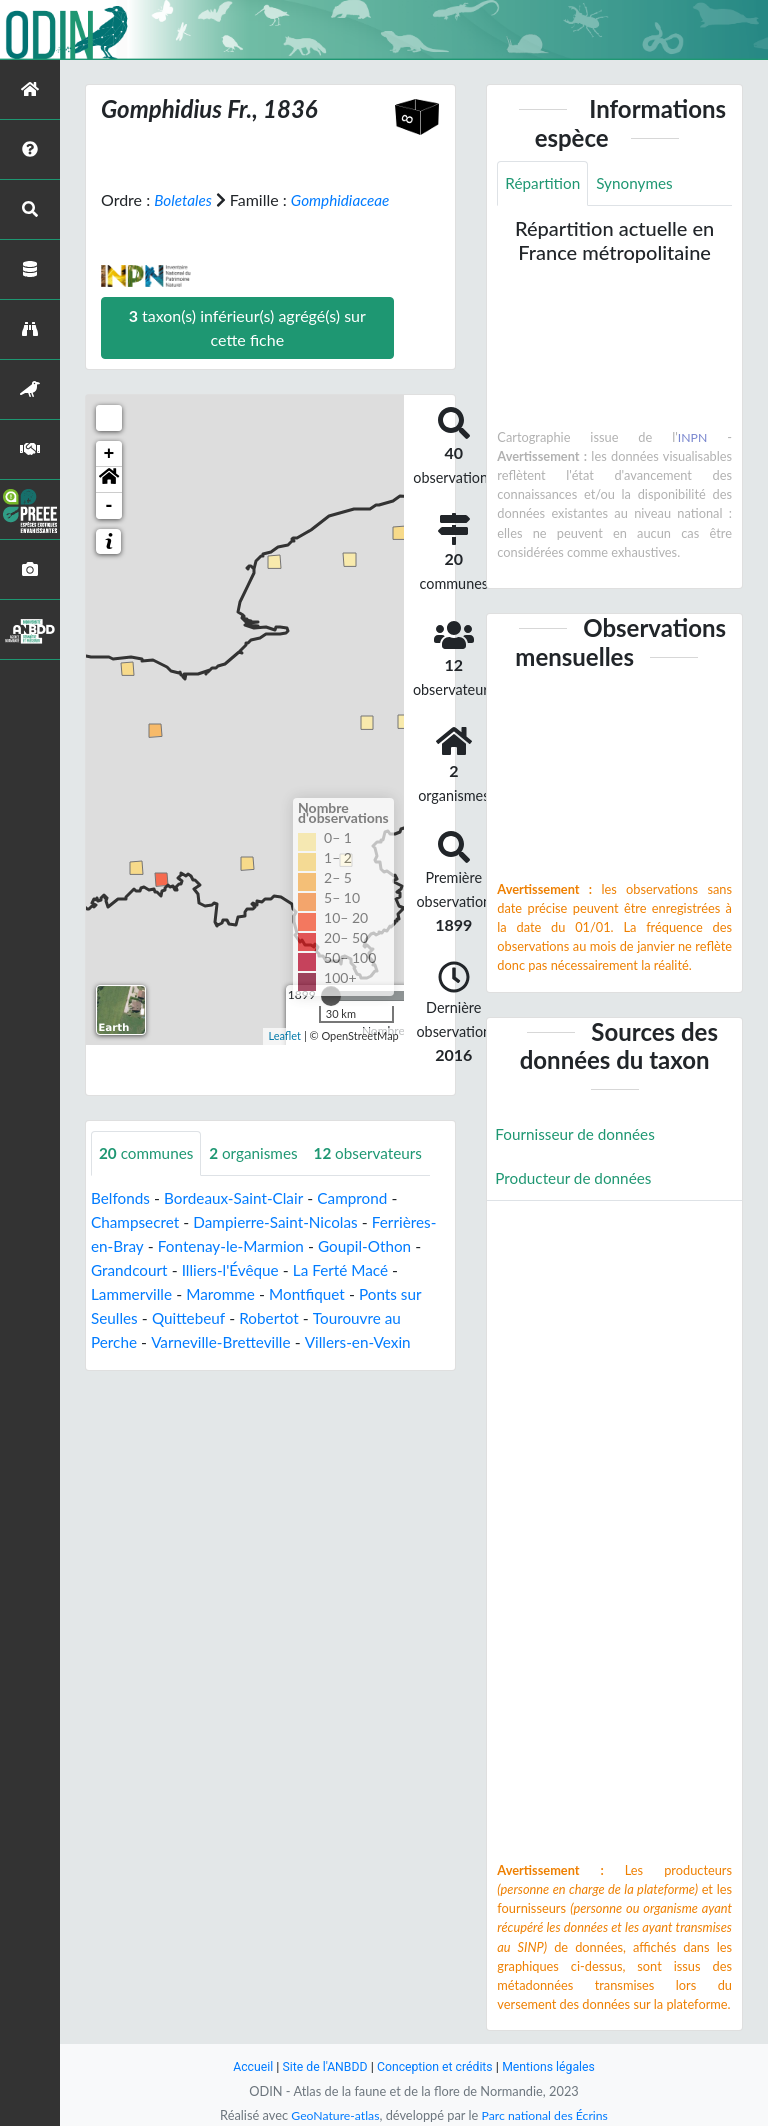  What do you see at coordinates (239, 1222) in the screenshot?
I see `Bordeaux-Saint-Clair` at bounding box center [239, 1222].